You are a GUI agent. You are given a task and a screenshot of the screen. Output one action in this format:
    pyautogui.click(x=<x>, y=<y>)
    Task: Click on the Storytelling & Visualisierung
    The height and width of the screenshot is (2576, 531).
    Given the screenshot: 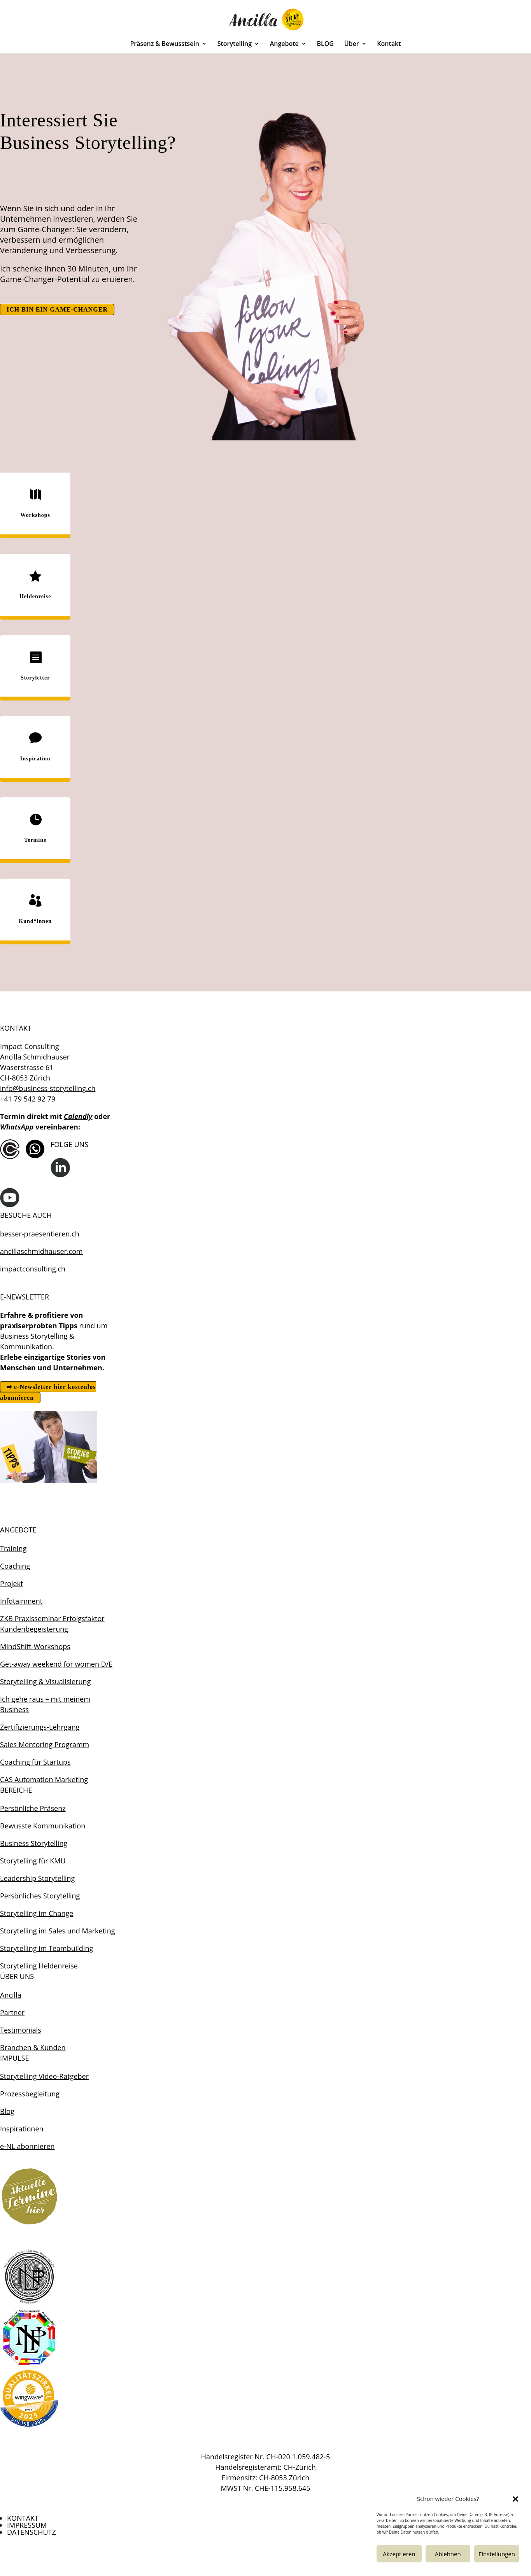 What is the action you would take?
    pyautogui.click(x=45, y=1681)
    